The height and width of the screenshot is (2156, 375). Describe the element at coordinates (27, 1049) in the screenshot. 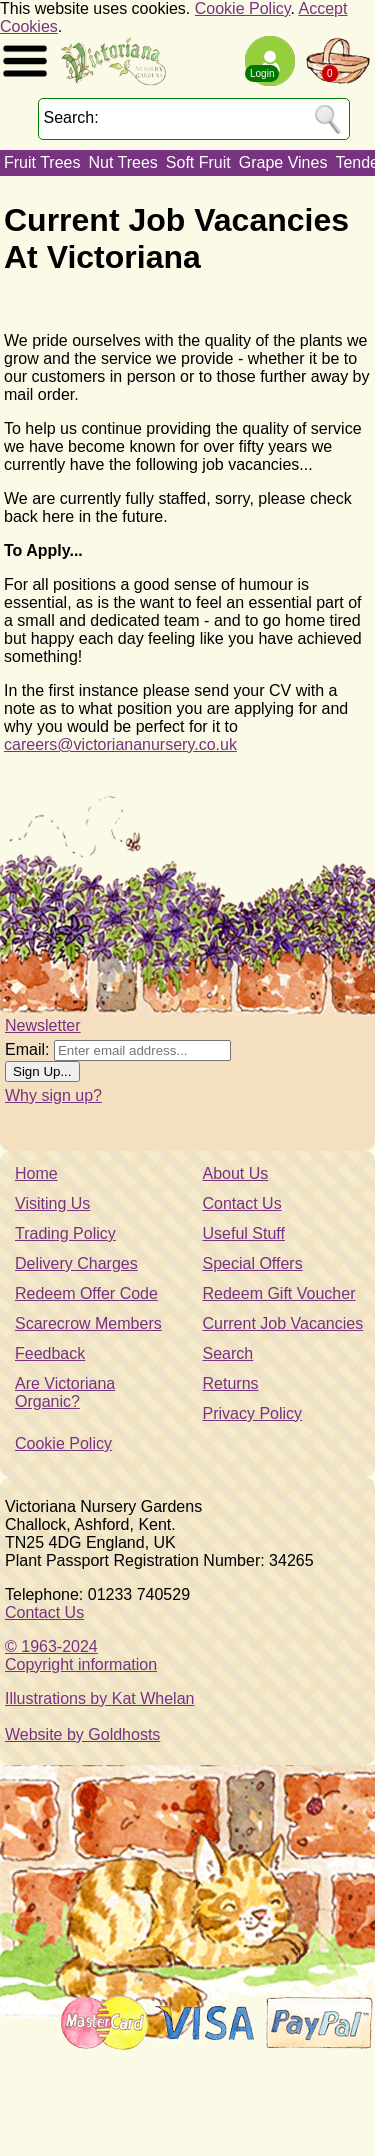

I see `Email:` at that location.